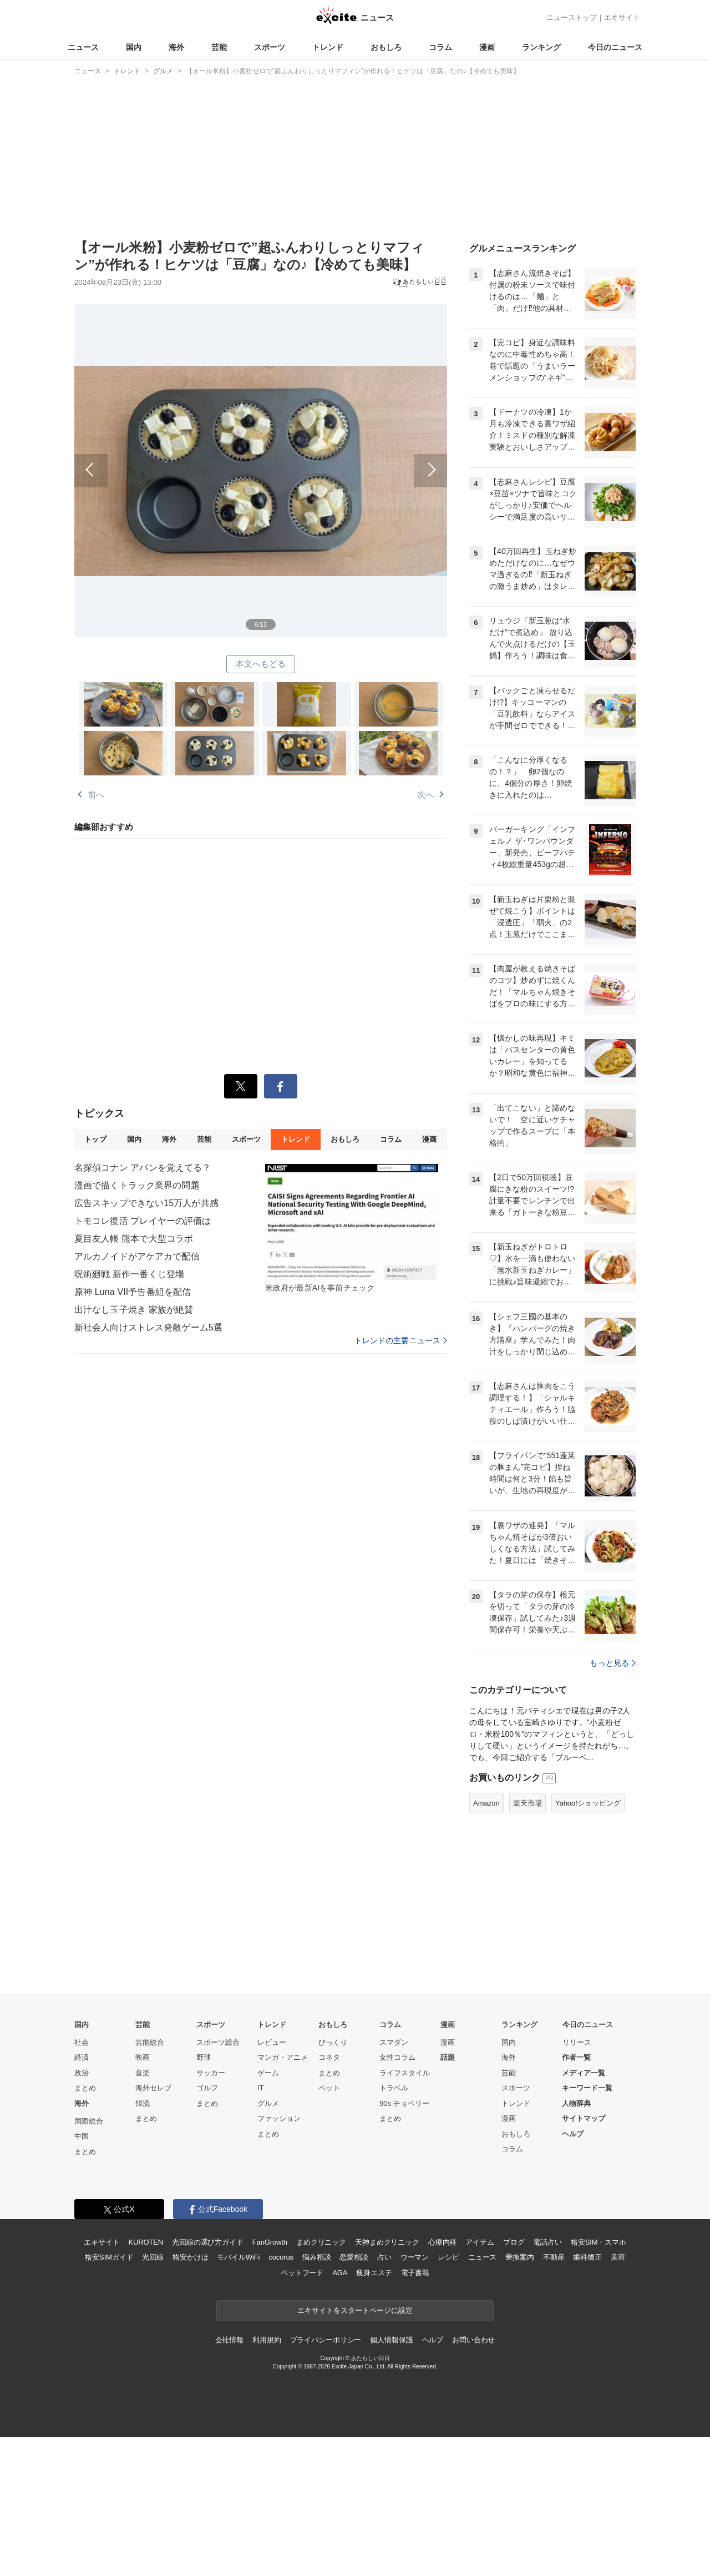  What do you see at coordinates (153, 2088) in the screenshot?
I see `海外セレブ` at bounding box center [153, 2088].